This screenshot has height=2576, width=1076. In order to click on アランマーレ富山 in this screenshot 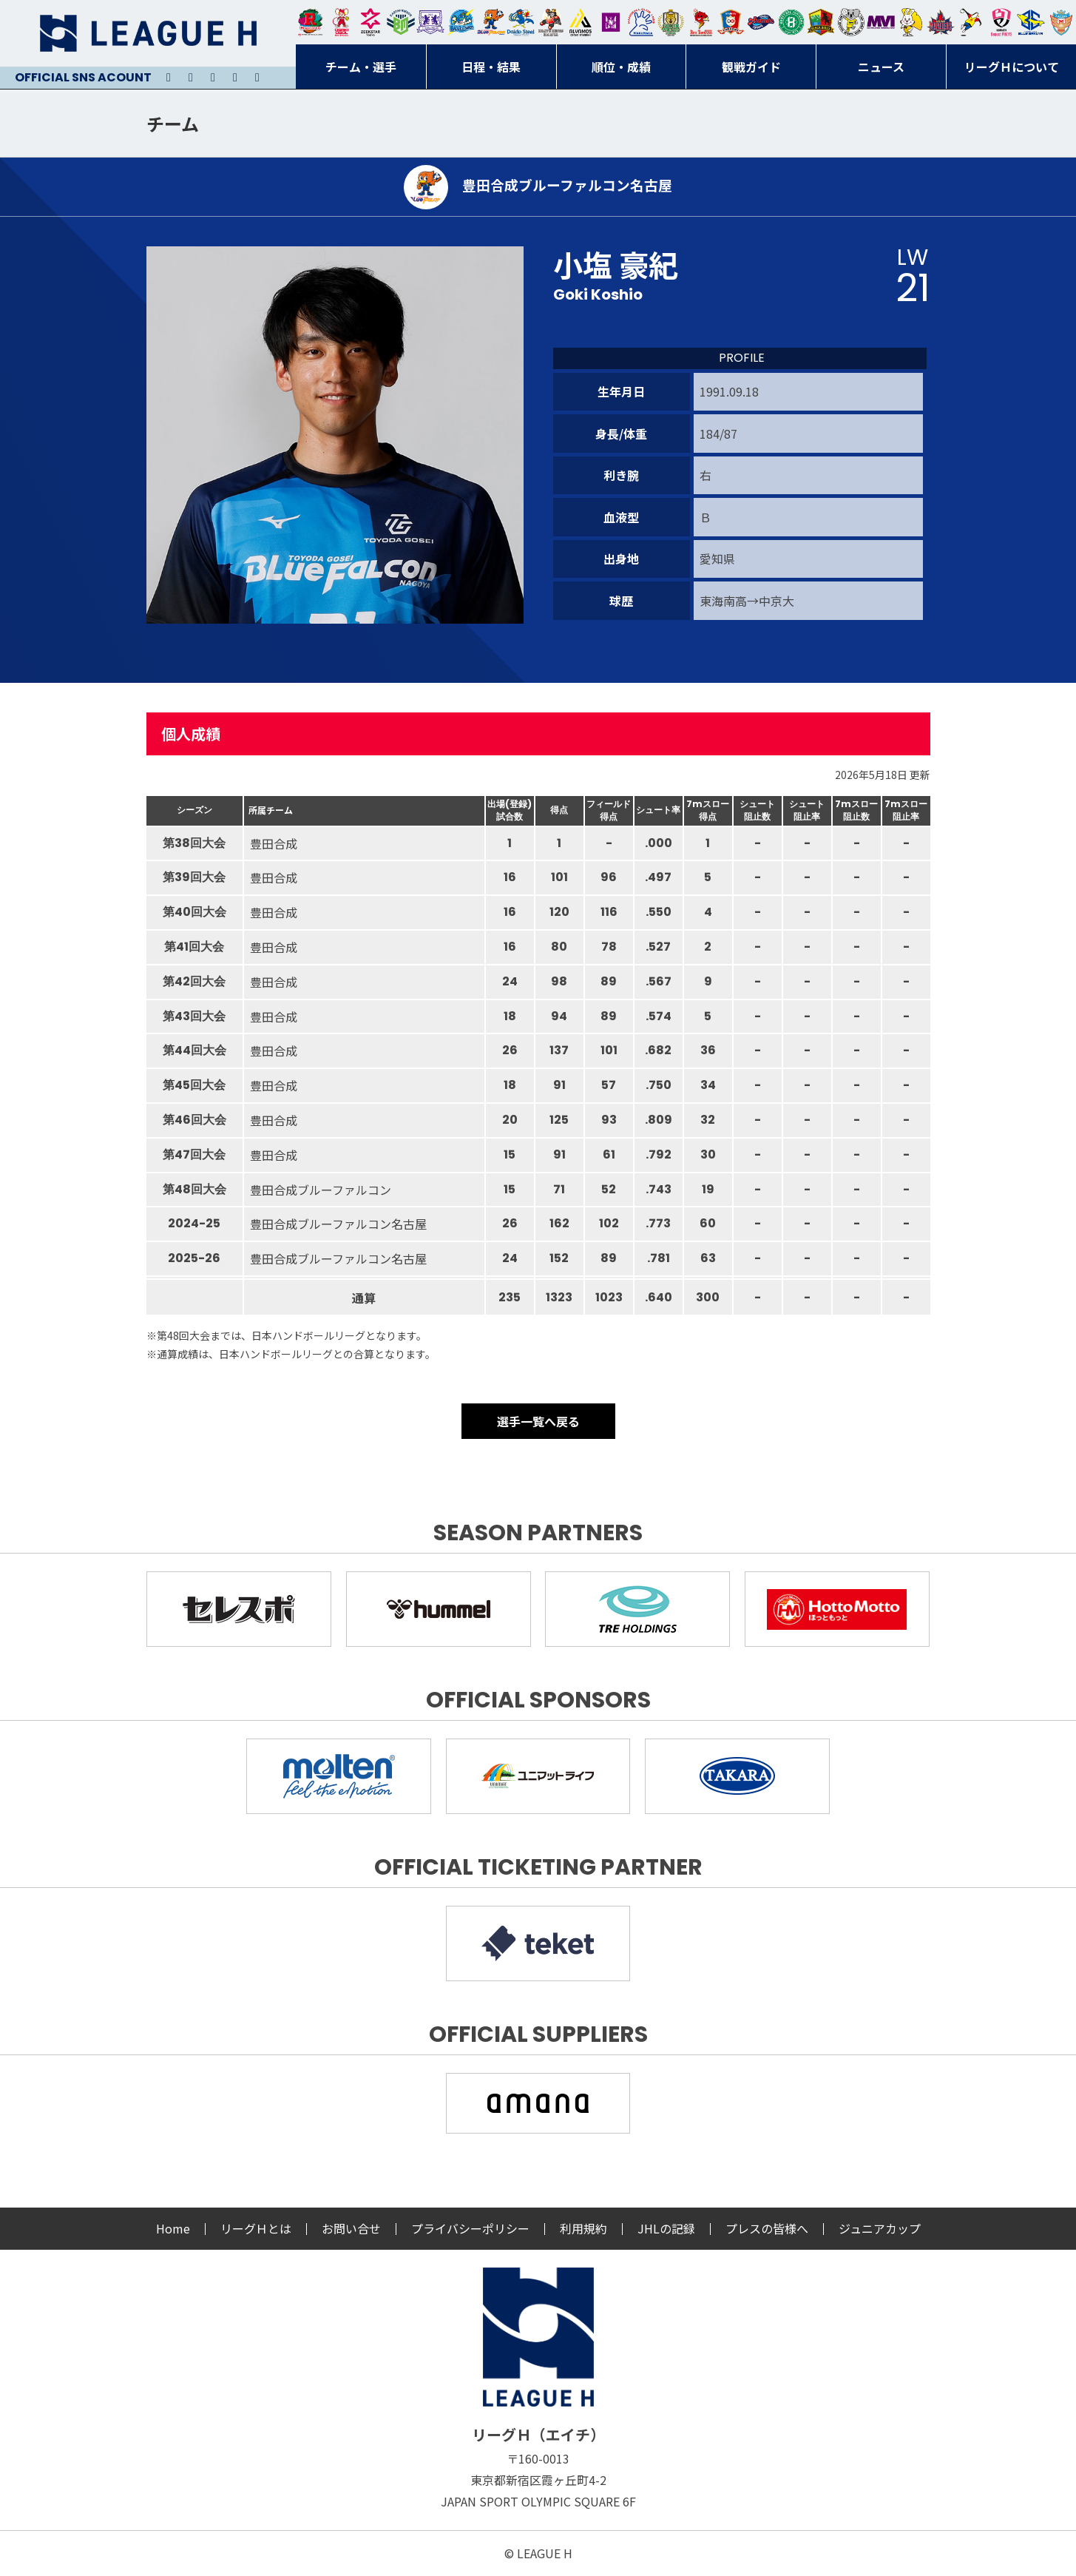, I will do `click(761, 22)`.